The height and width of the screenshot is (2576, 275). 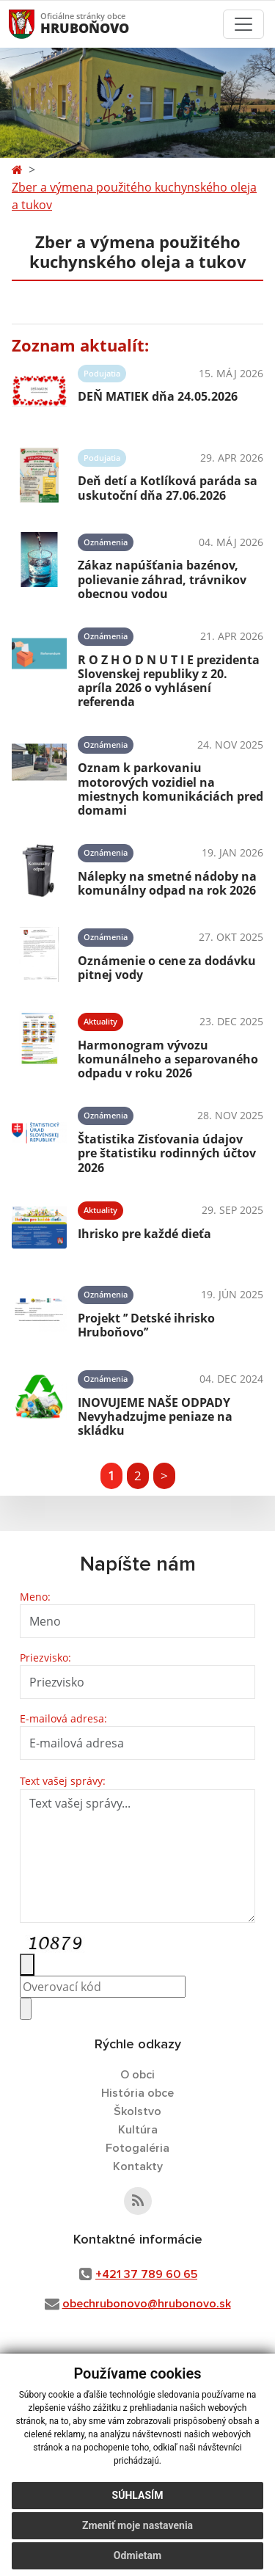 What do you see at coordinates (155, 1416) in the screenshot?
I see `INOVUJEME NAŠE ODPADY Nevyhadzujme peniaze na skládku` at bounding box center [155, 1416].